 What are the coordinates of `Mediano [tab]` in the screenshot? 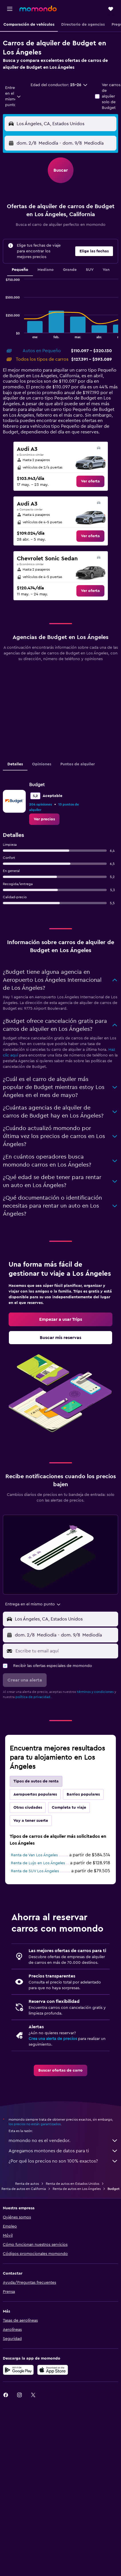 It's located at (45, 270).